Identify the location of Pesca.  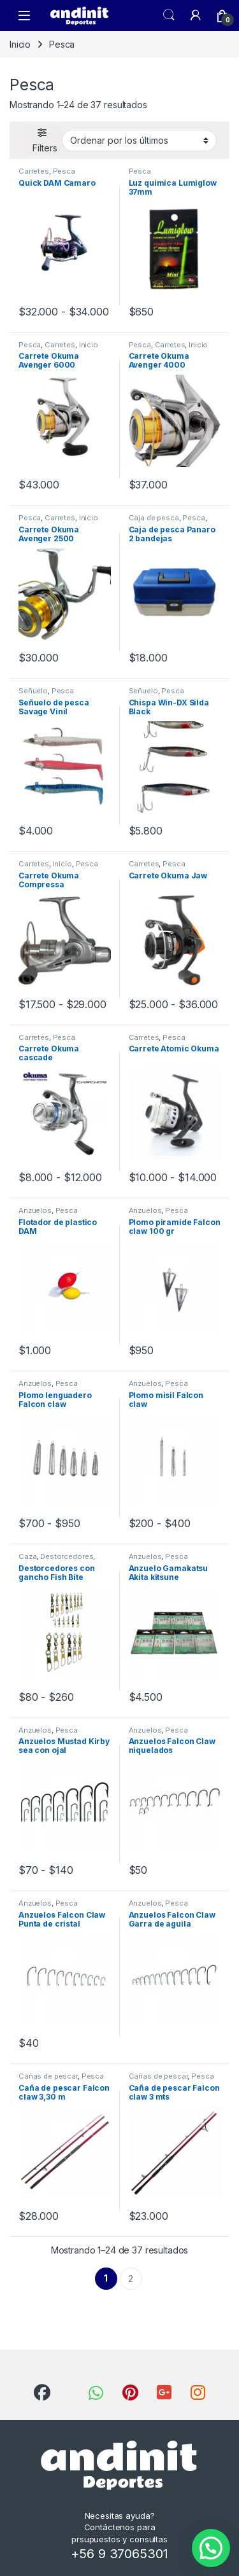
(64, 171).